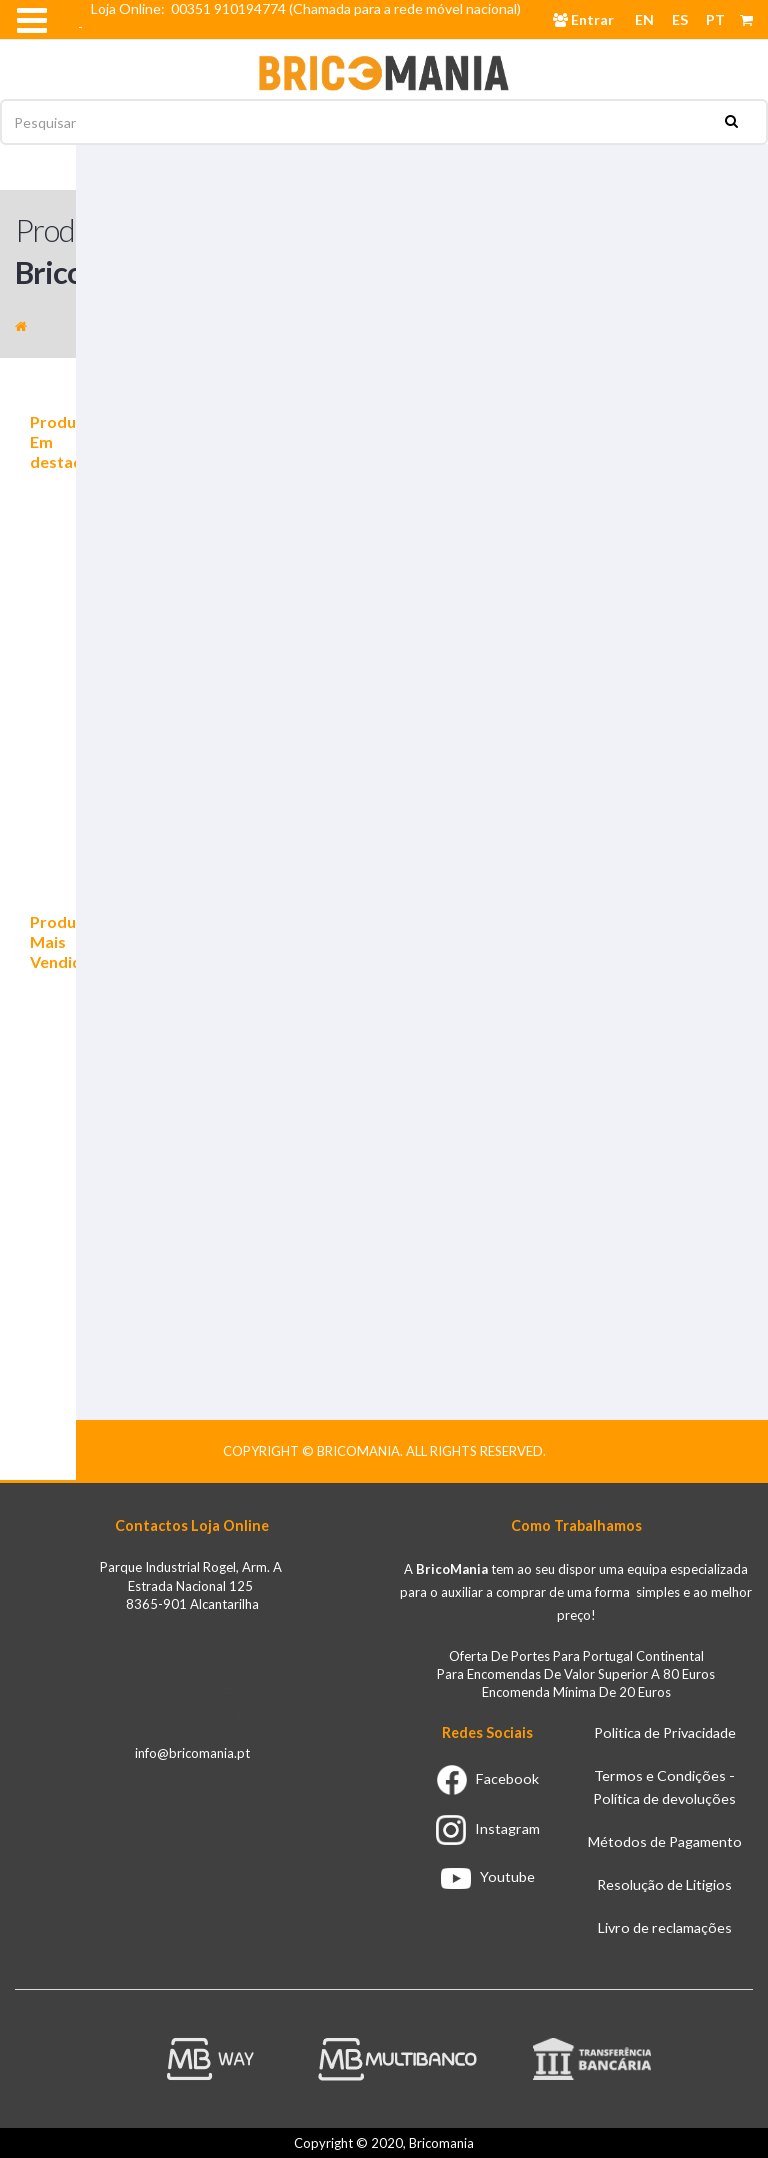  What do you see at coordinates (488, 1828) in the screenshot?
I see `Instagram` at bounding box center [488, 1828].